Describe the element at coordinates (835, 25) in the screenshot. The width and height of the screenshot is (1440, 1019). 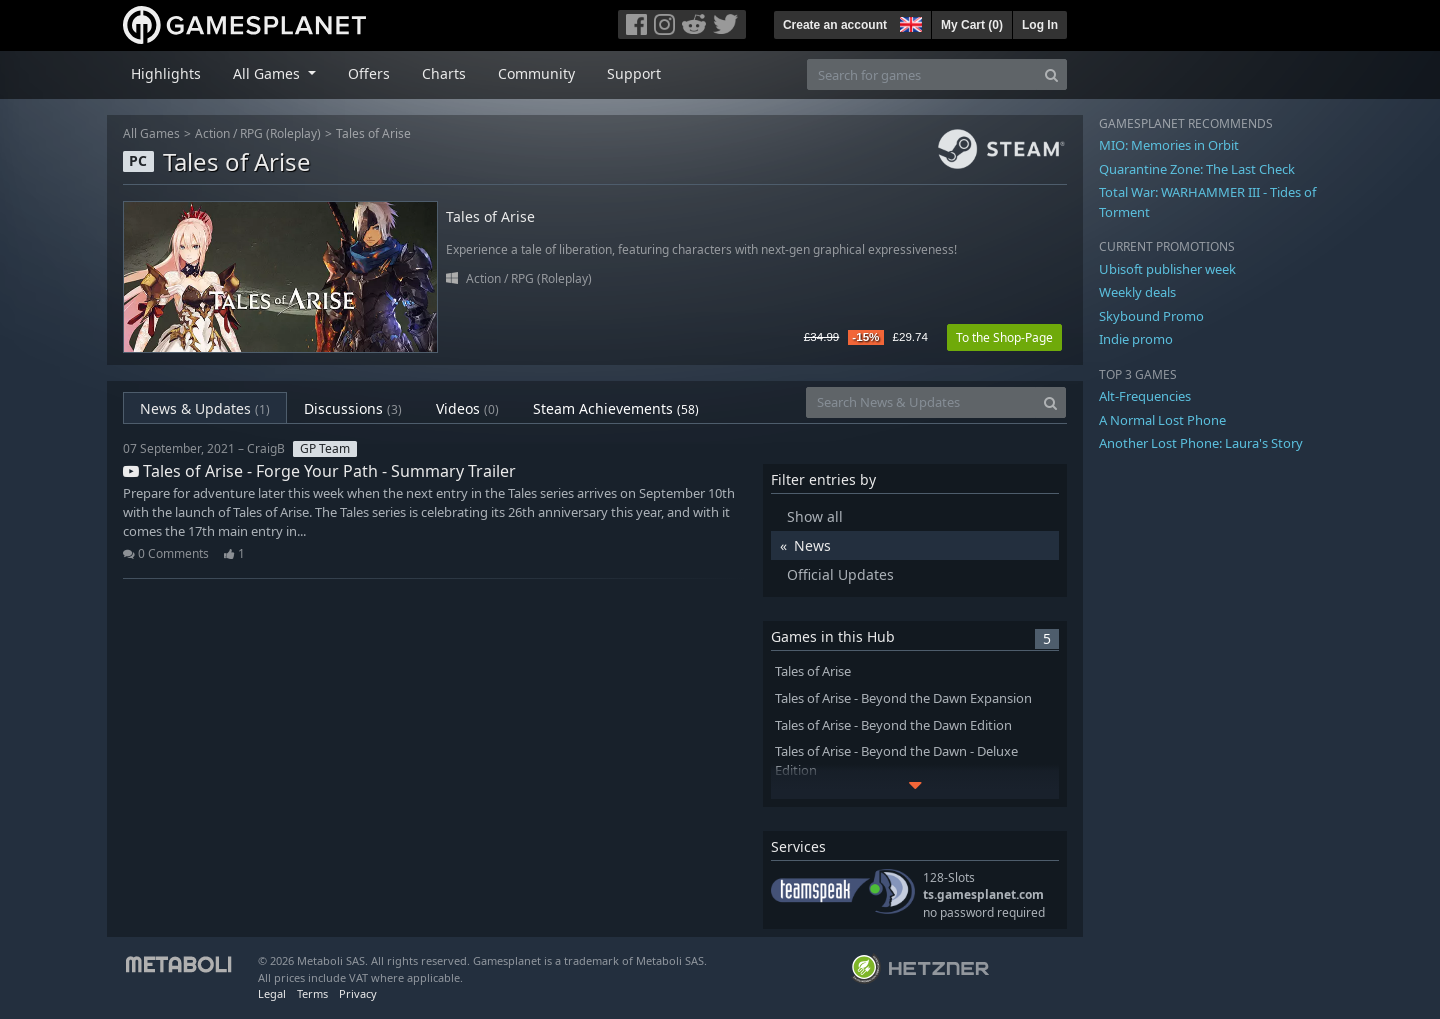
I see `Create an account` at that location.